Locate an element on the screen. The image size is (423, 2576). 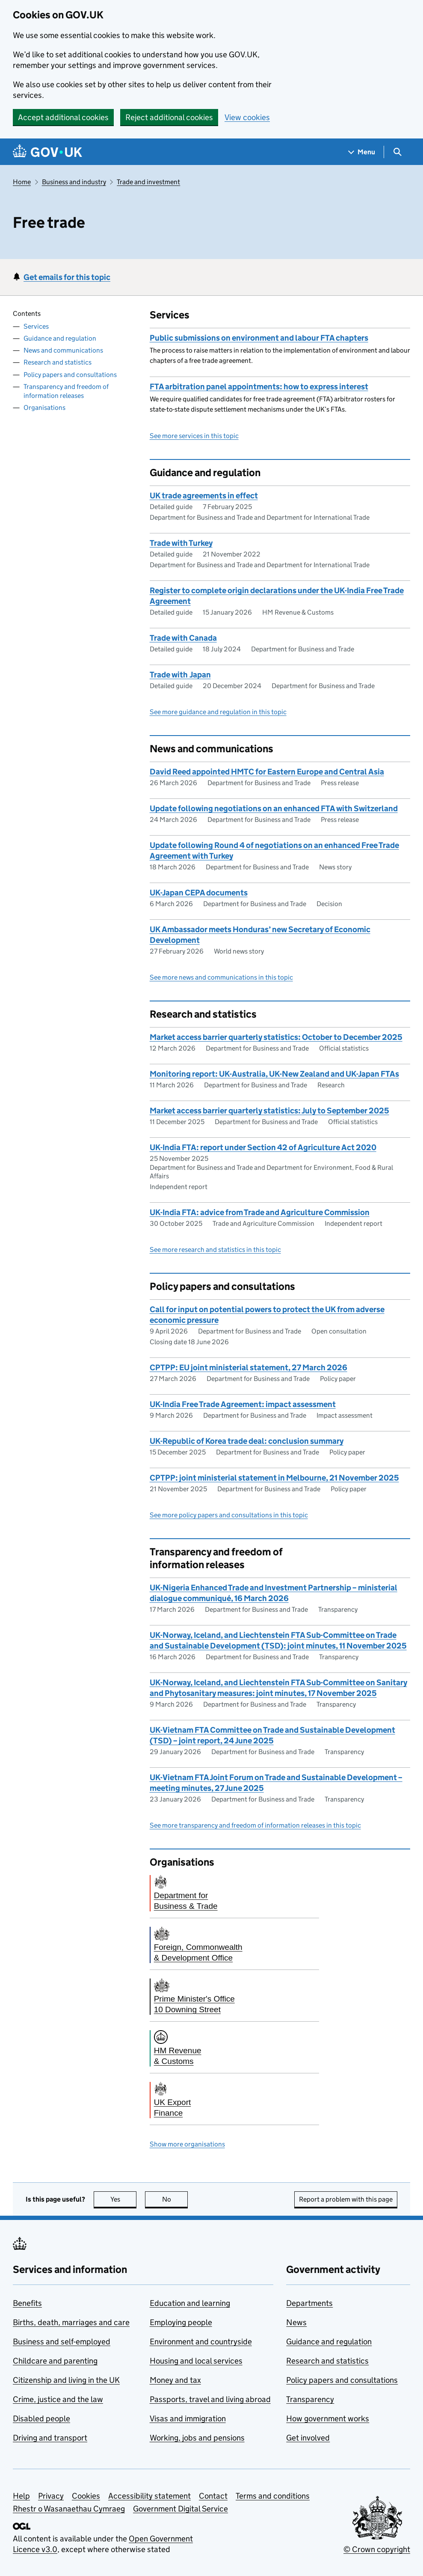
UK-Japan CEPA documents is located at coordinates (199, 893).